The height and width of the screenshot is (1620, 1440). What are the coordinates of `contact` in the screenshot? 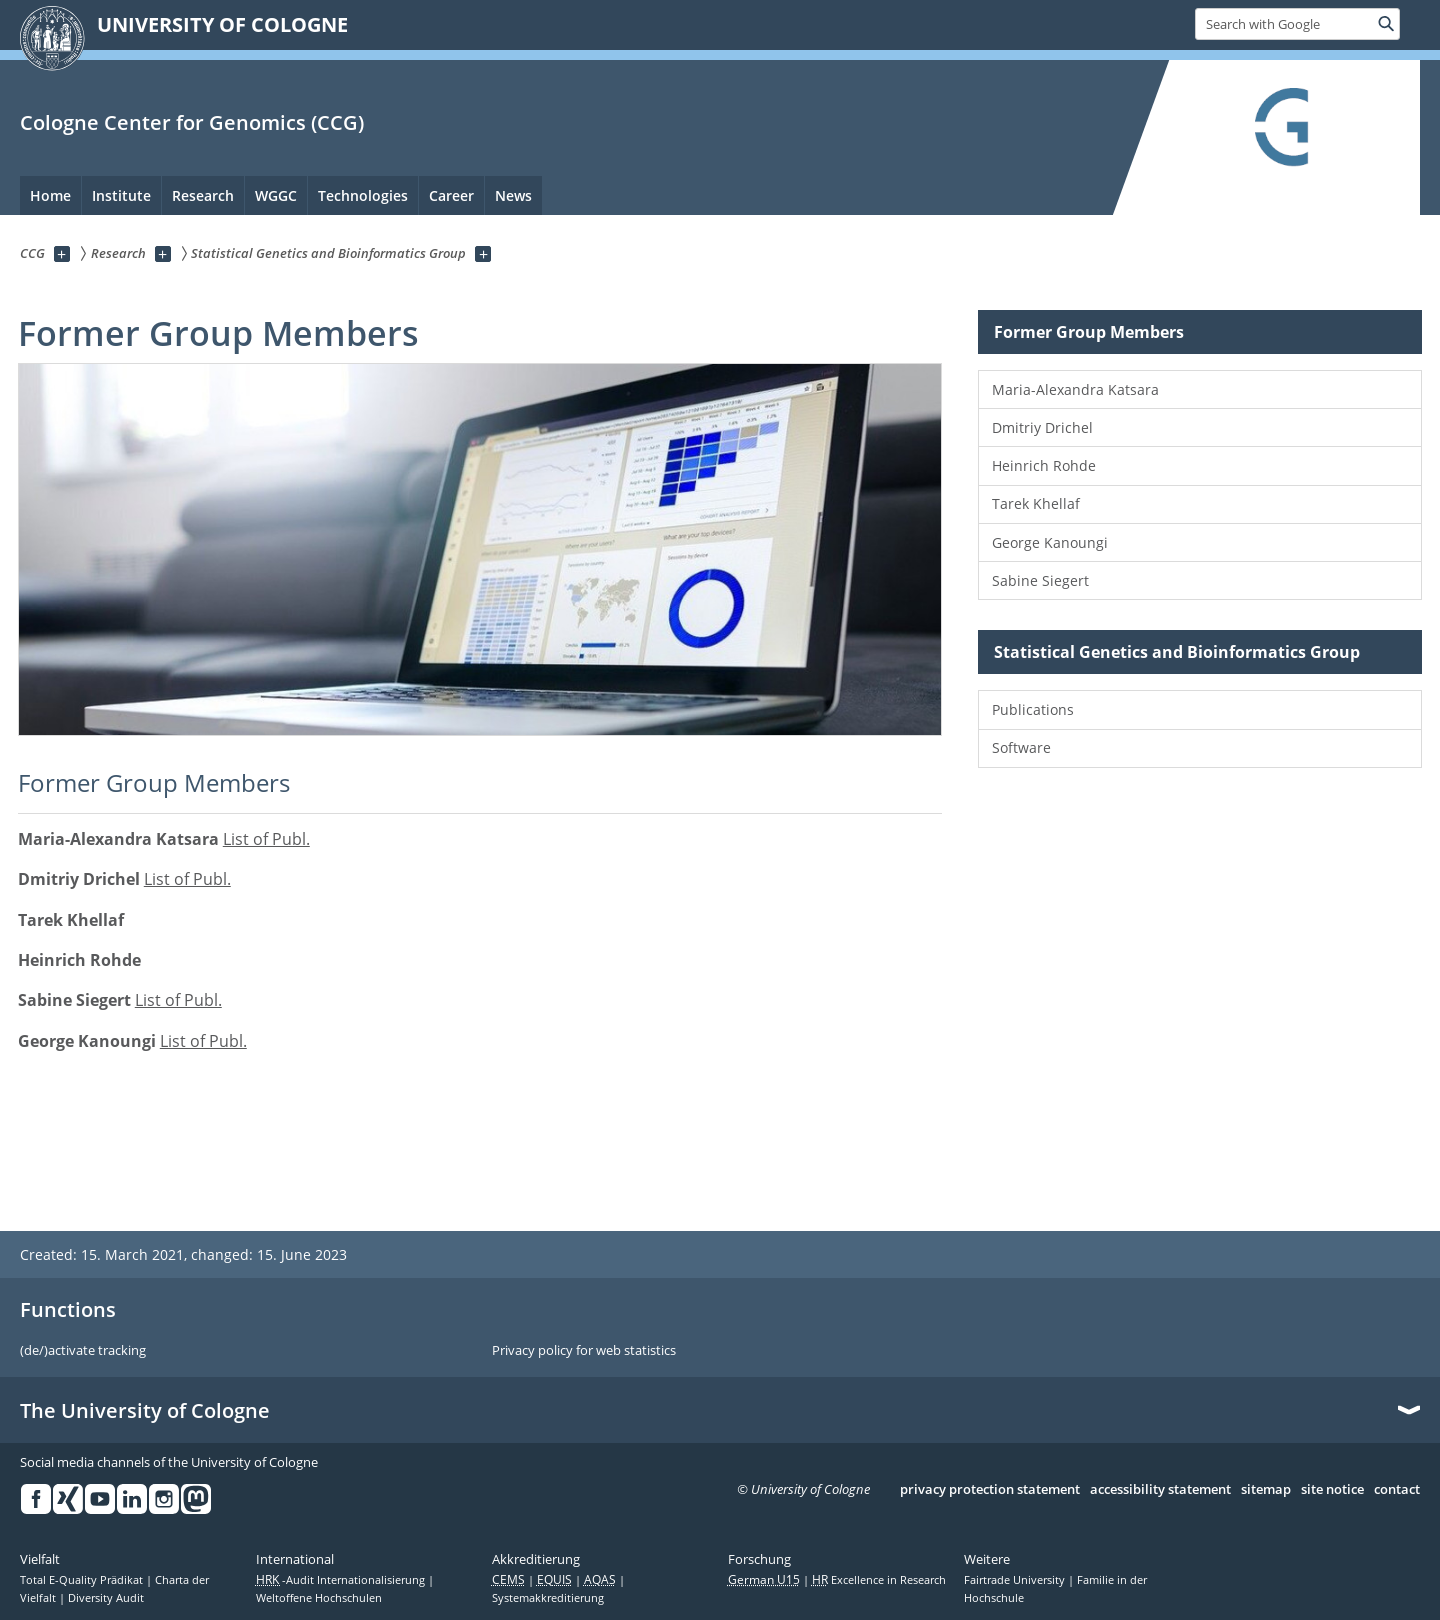 It's located at (1397, 1490).